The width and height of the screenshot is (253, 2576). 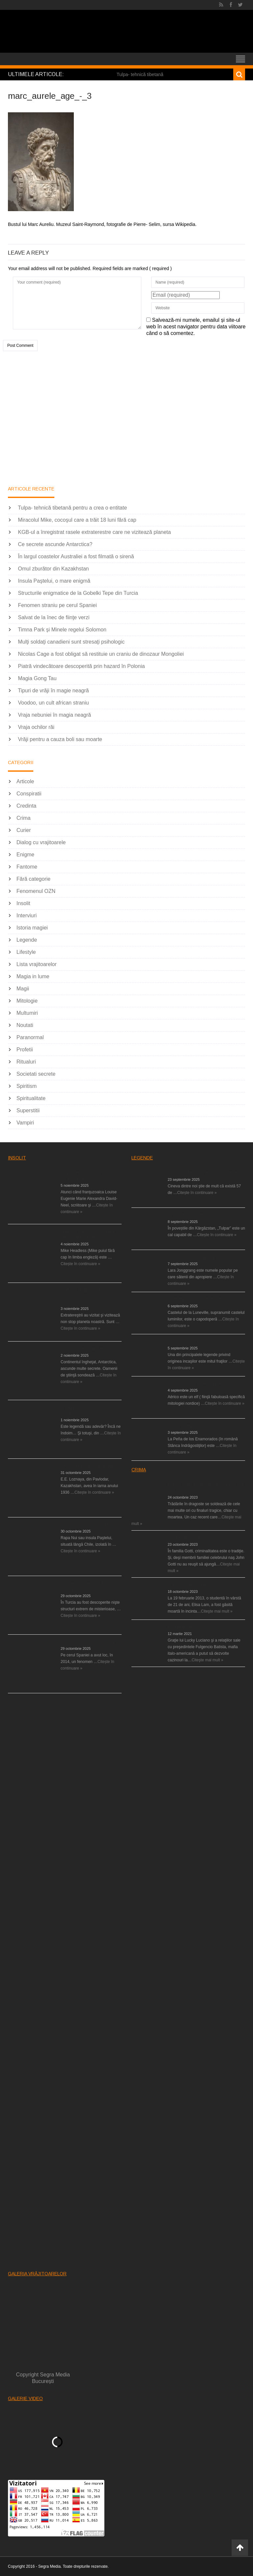 I want to click on Activităţile Mafiei, so click(x=183, y=1627).